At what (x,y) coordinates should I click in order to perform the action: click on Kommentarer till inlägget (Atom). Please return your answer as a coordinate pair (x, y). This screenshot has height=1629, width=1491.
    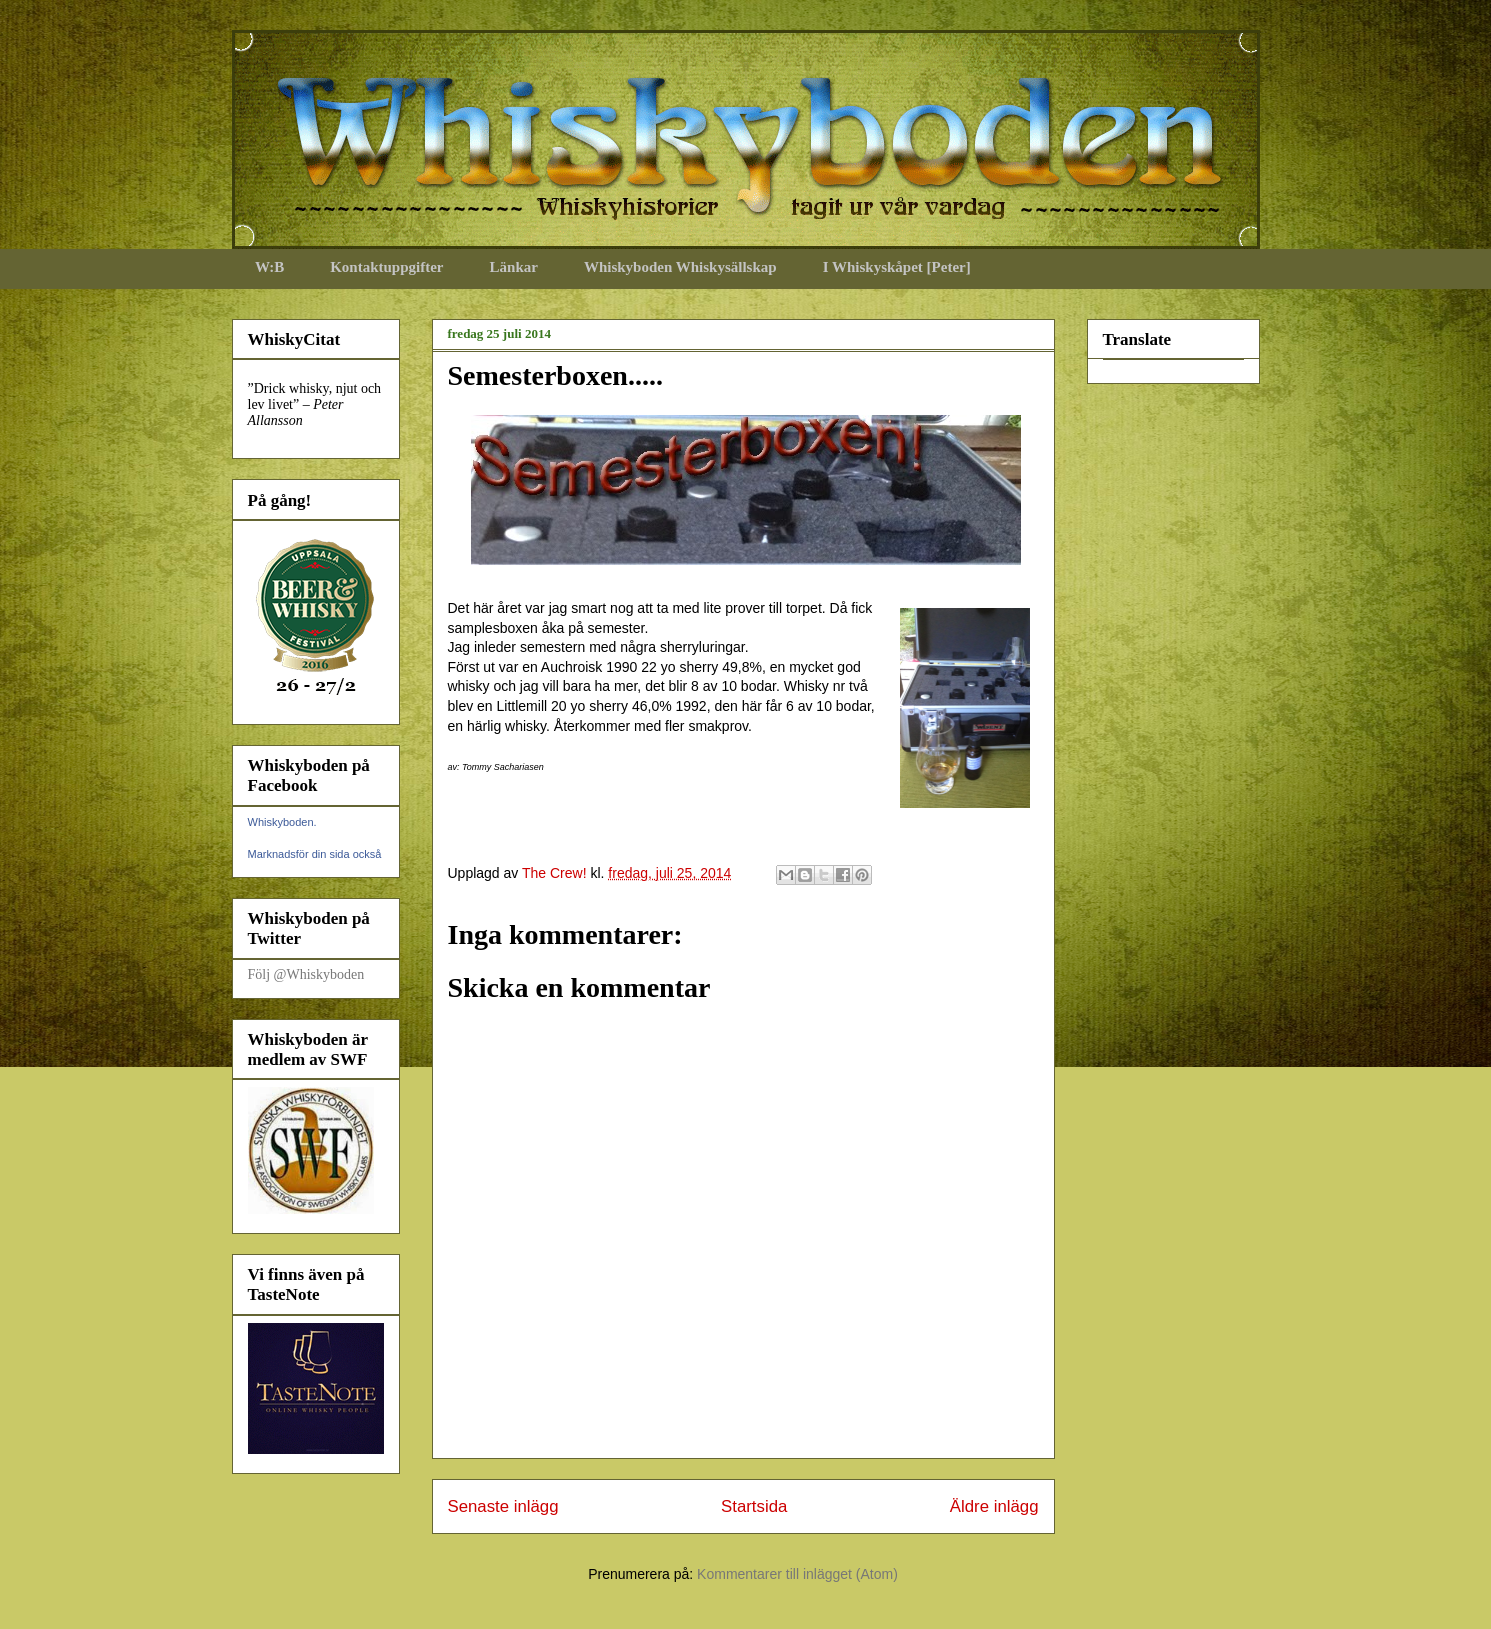
    Looking at the image, I should click on (797, 1574).